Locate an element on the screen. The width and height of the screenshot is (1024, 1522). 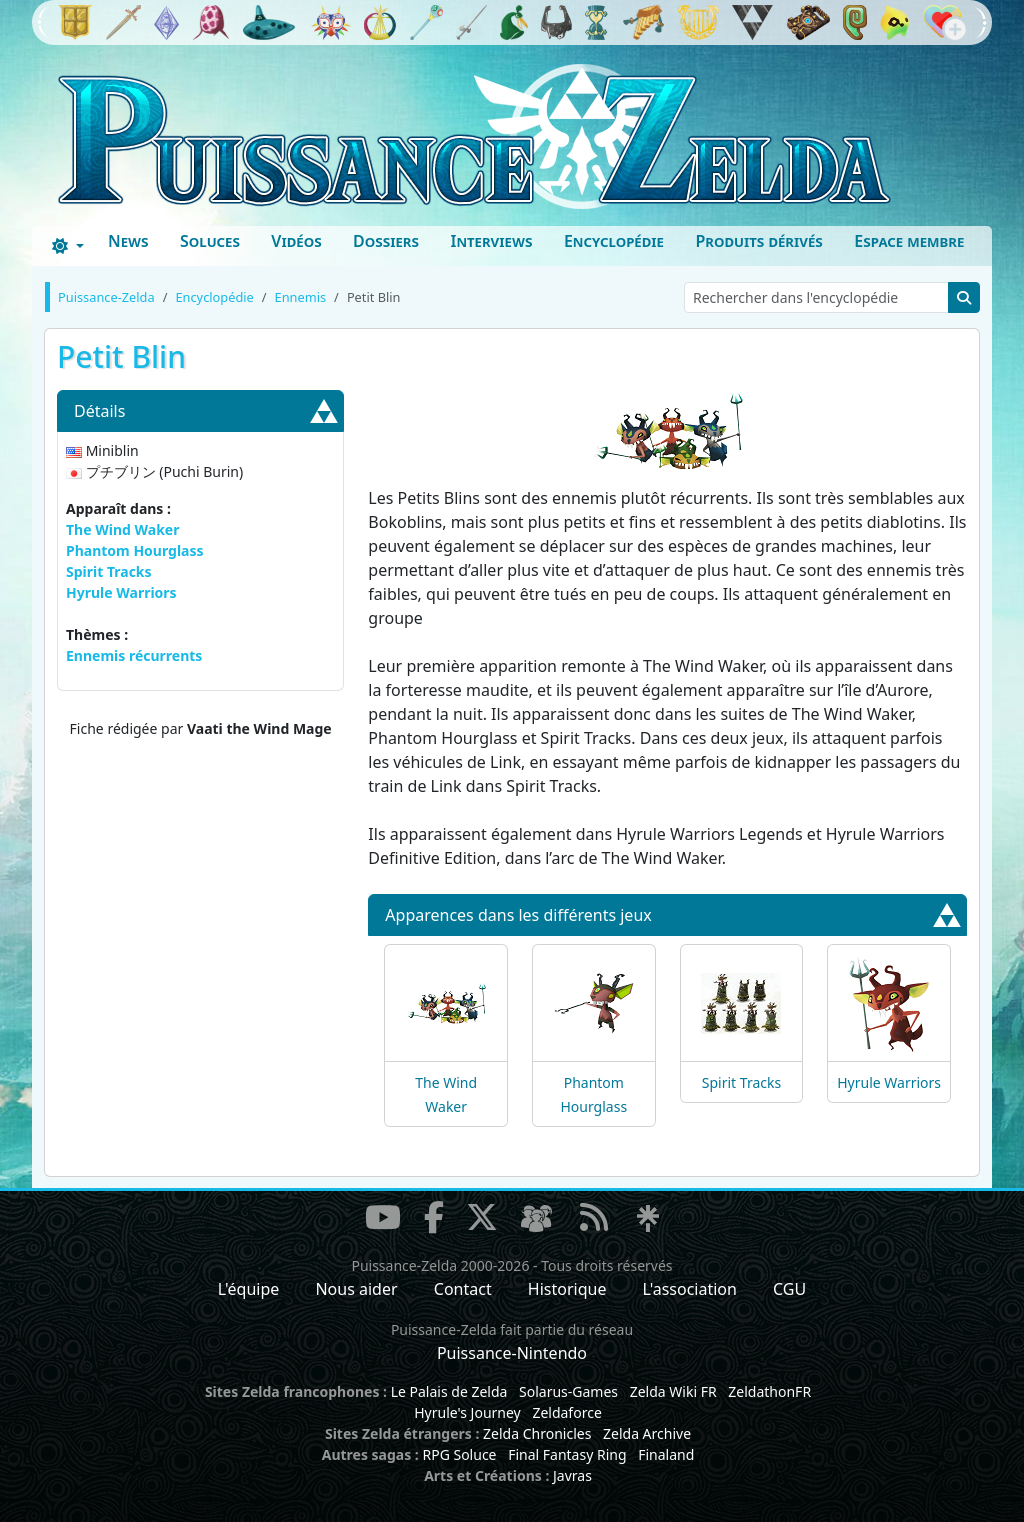
CGU is located at coordinates (789, 1289).